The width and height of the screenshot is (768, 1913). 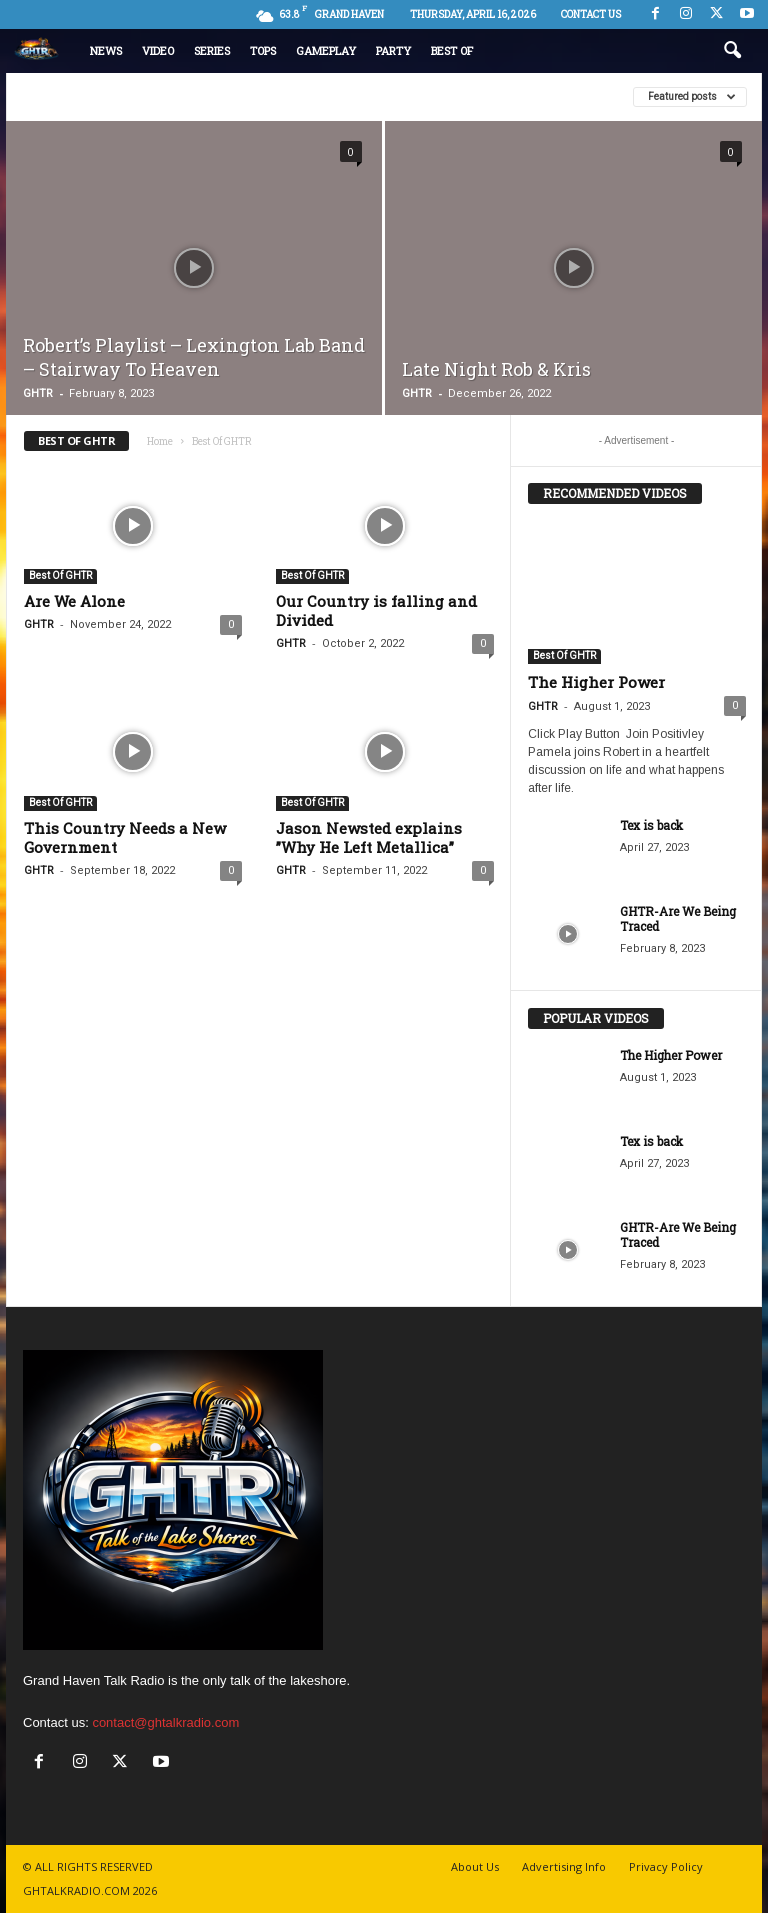 What do you see at coordinates (666, 1866) in the screenshot?
I see `Privacy Policy` at bounding box center [666, 1866].